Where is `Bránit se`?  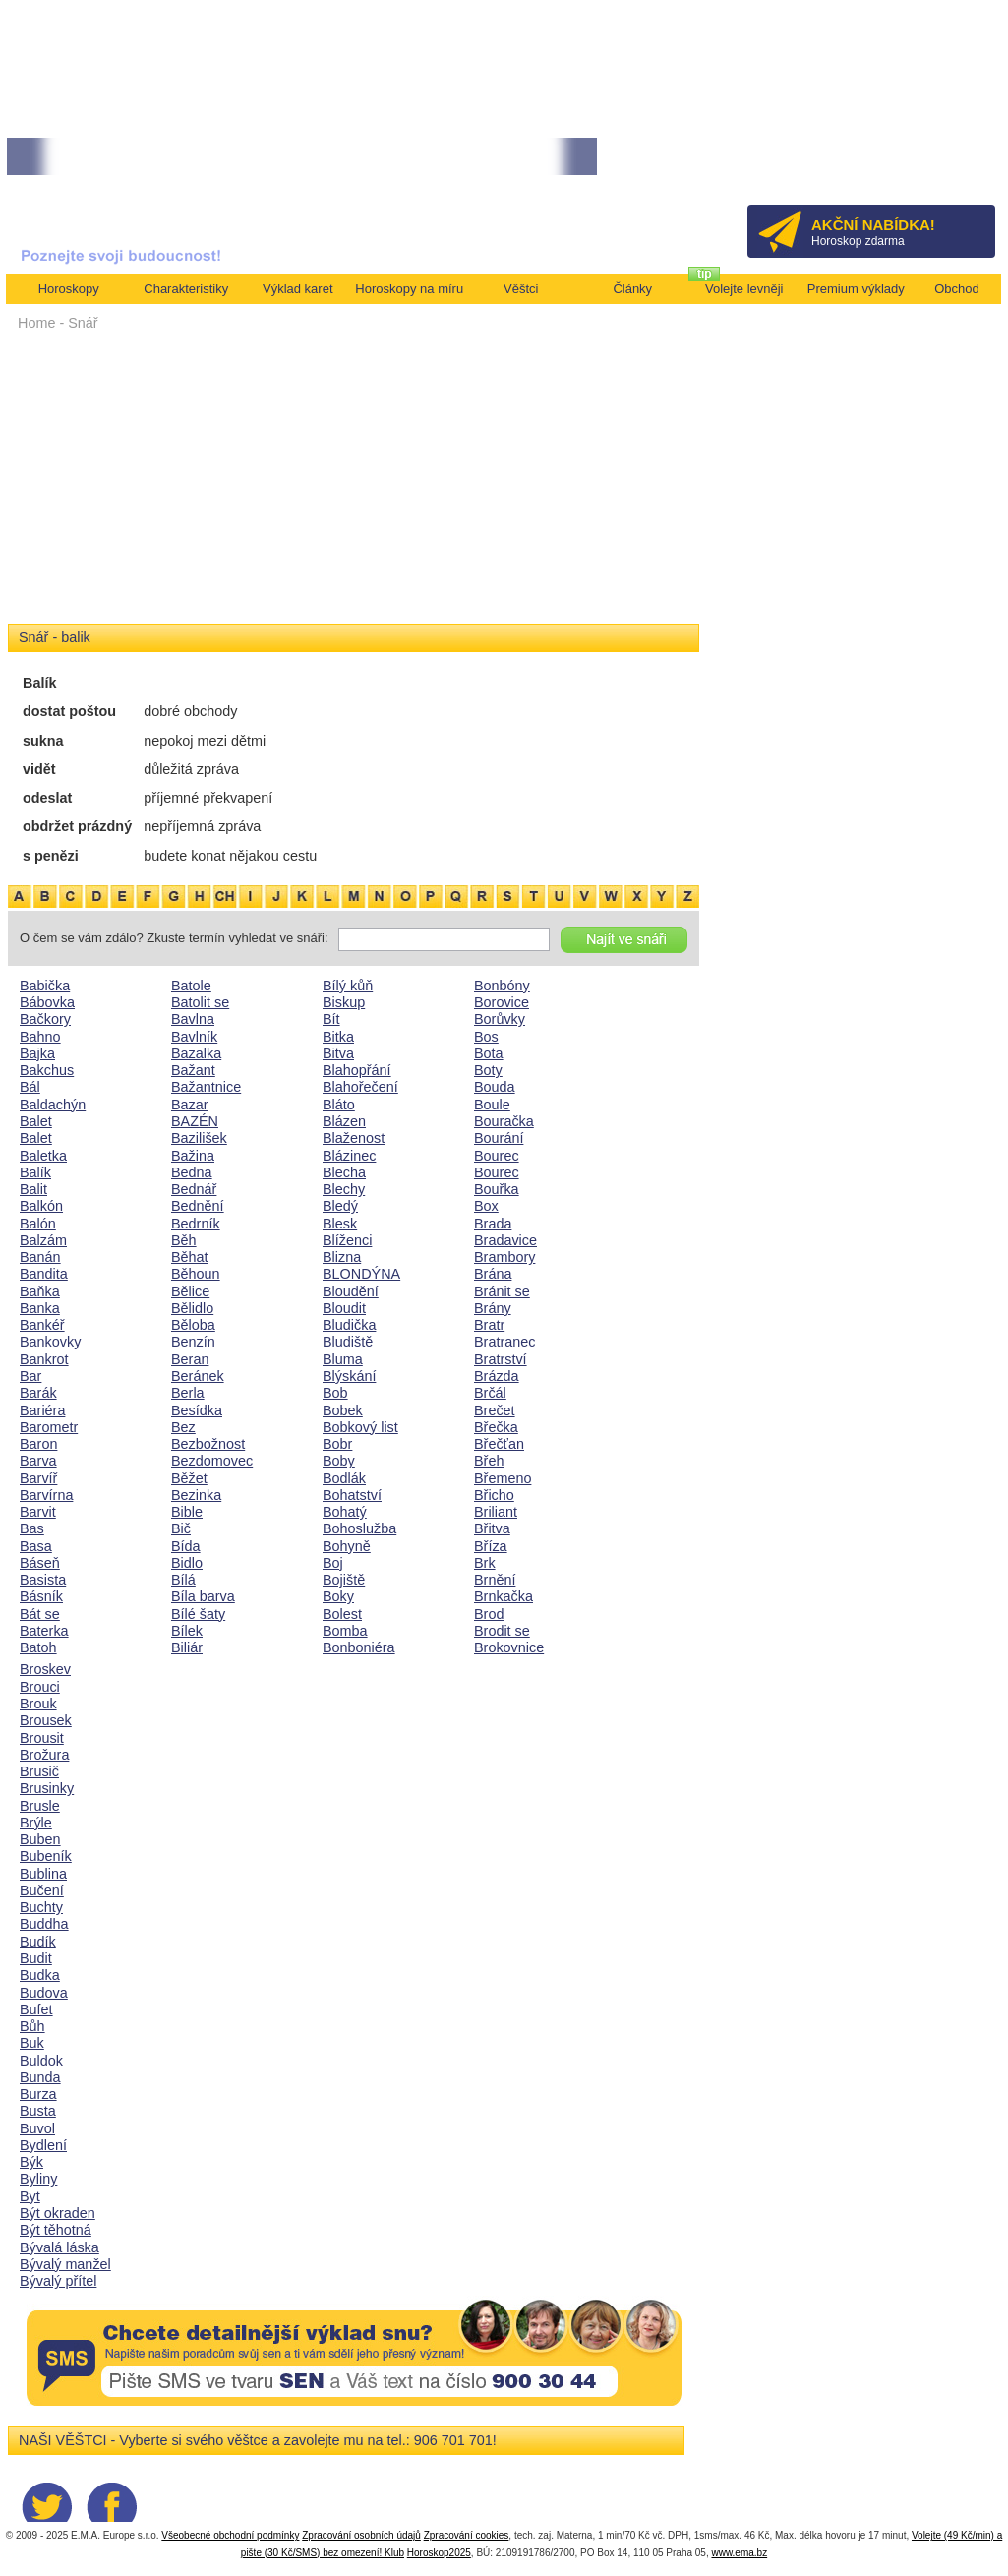
Bránit se is located at coordinates (502, 1291).